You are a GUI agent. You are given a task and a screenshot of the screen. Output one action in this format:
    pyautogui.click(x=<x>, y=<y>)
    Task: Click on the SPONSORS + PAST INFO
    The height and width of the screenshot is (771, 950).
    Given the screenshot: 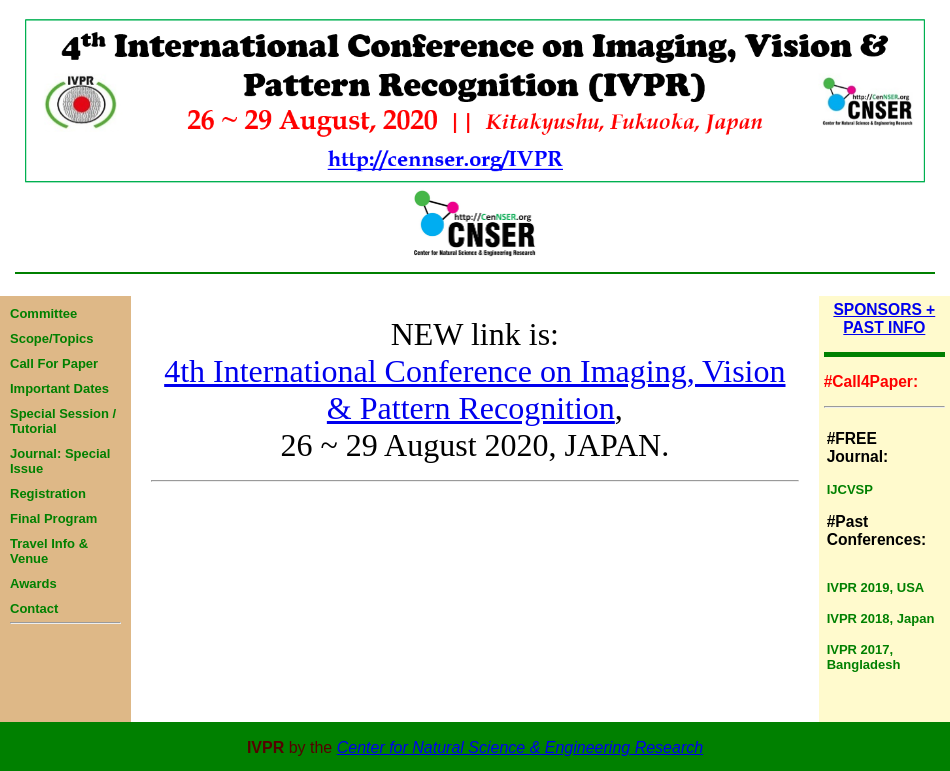 What is the action you would take?
    pyautogui.click(x=884, y=318)
    